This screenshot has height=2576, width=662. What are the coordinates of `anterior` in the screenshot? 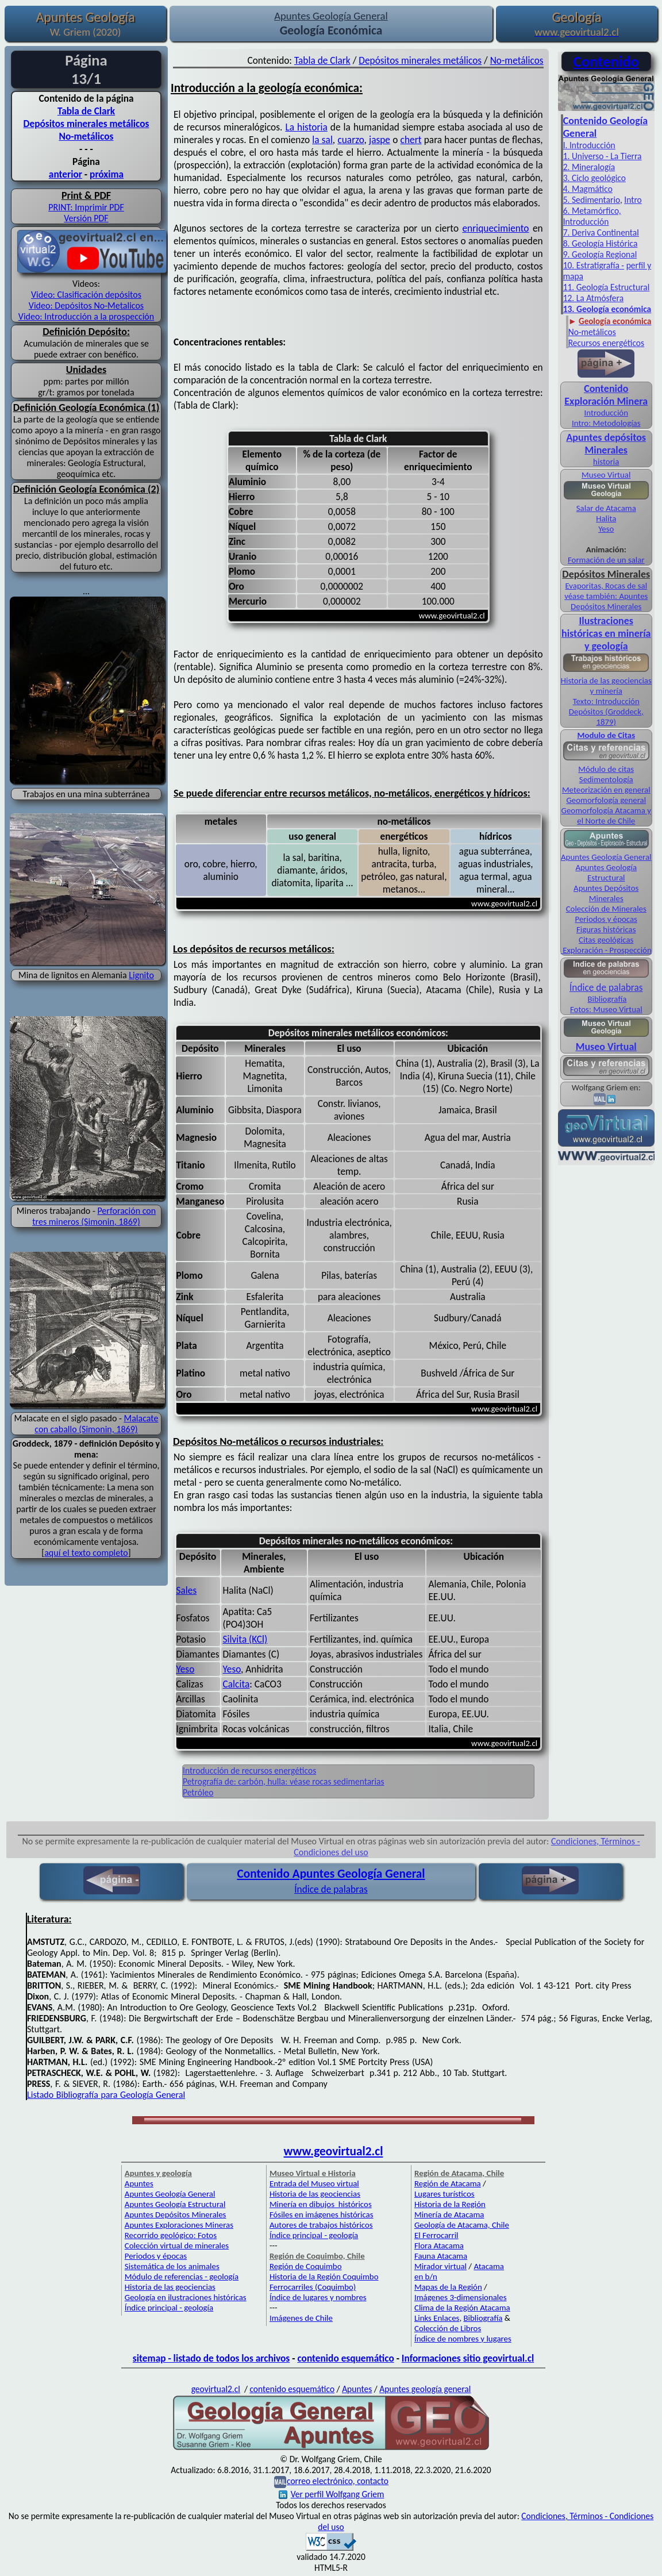 It's located at (65, 174).